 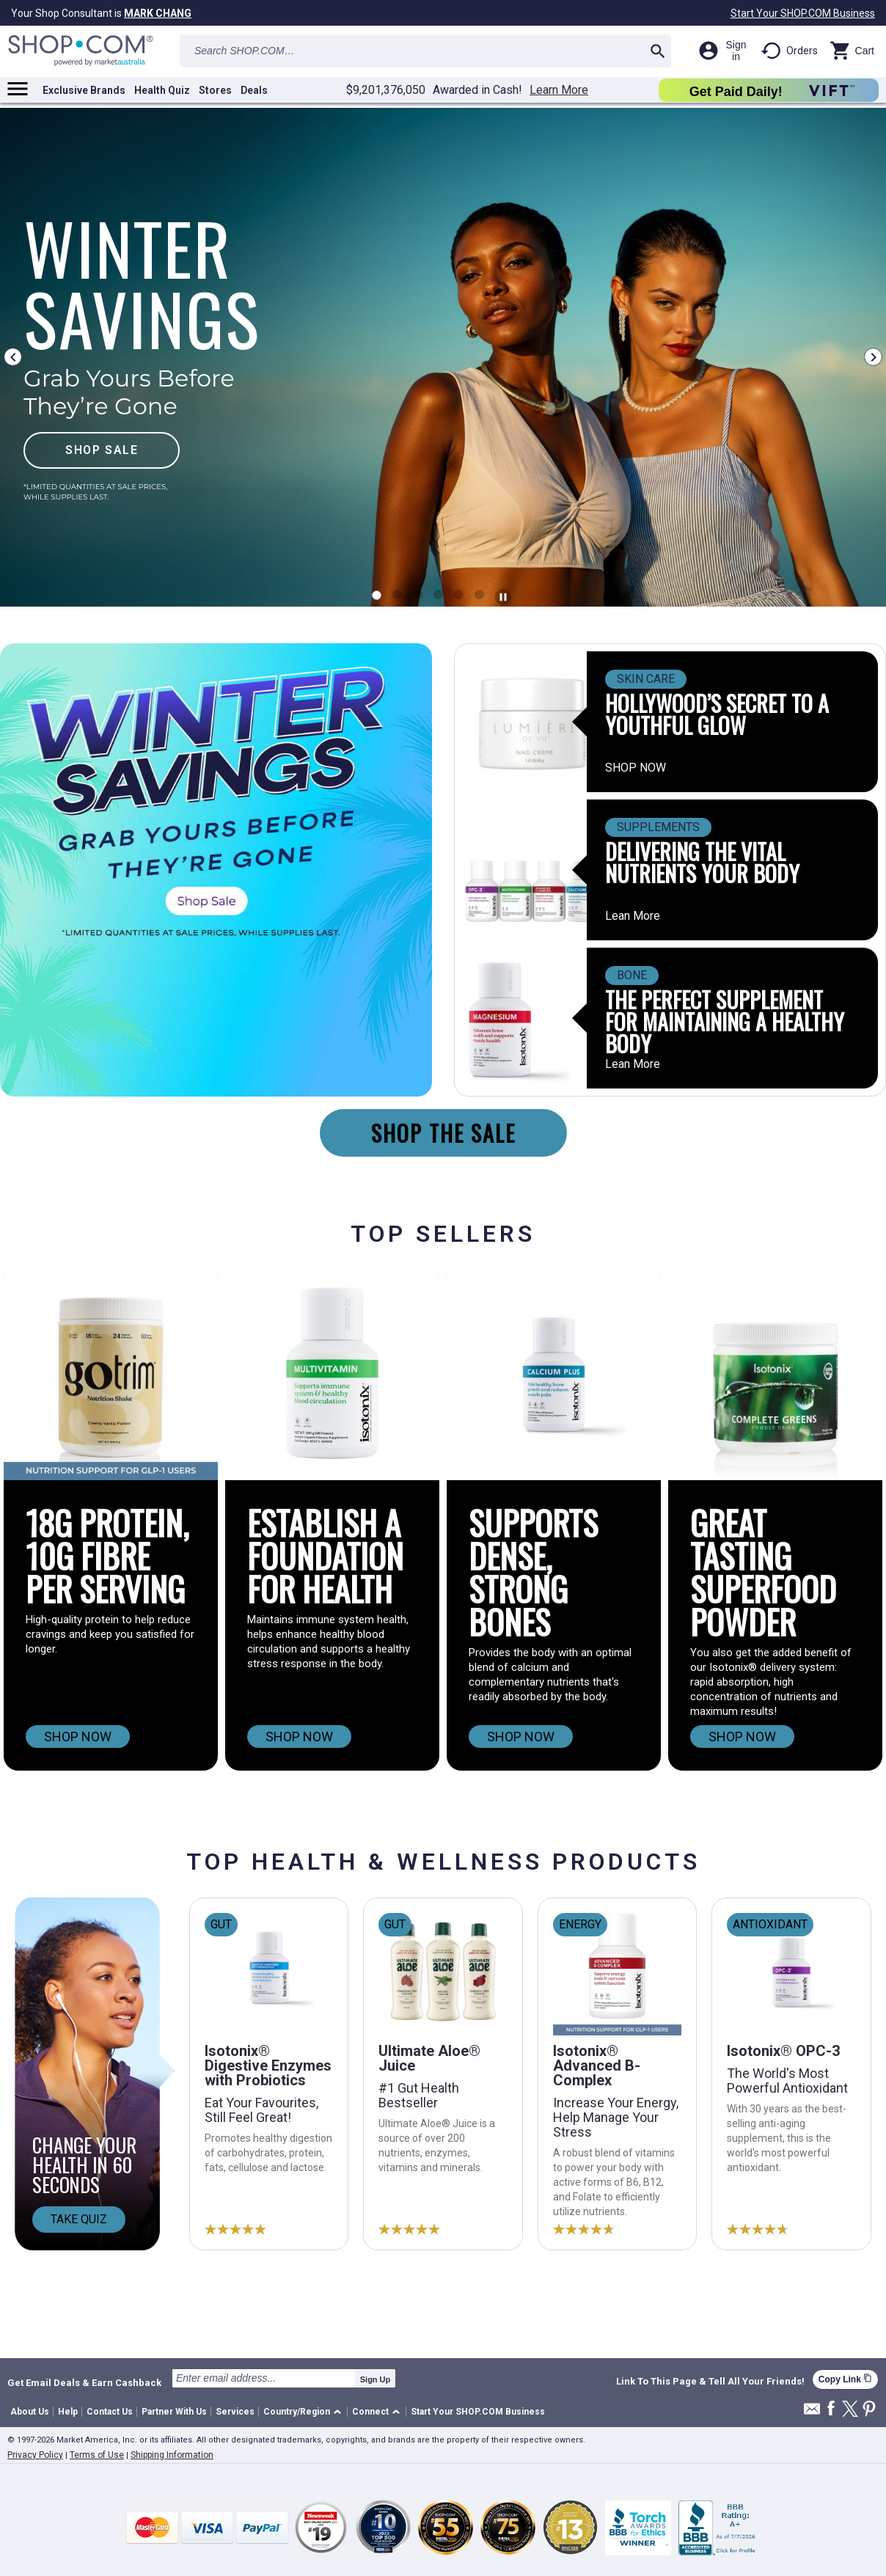 What do you see at coordinates (254, 90) in the screenshot?
I see `Deals` at bounding box center [254, 90].